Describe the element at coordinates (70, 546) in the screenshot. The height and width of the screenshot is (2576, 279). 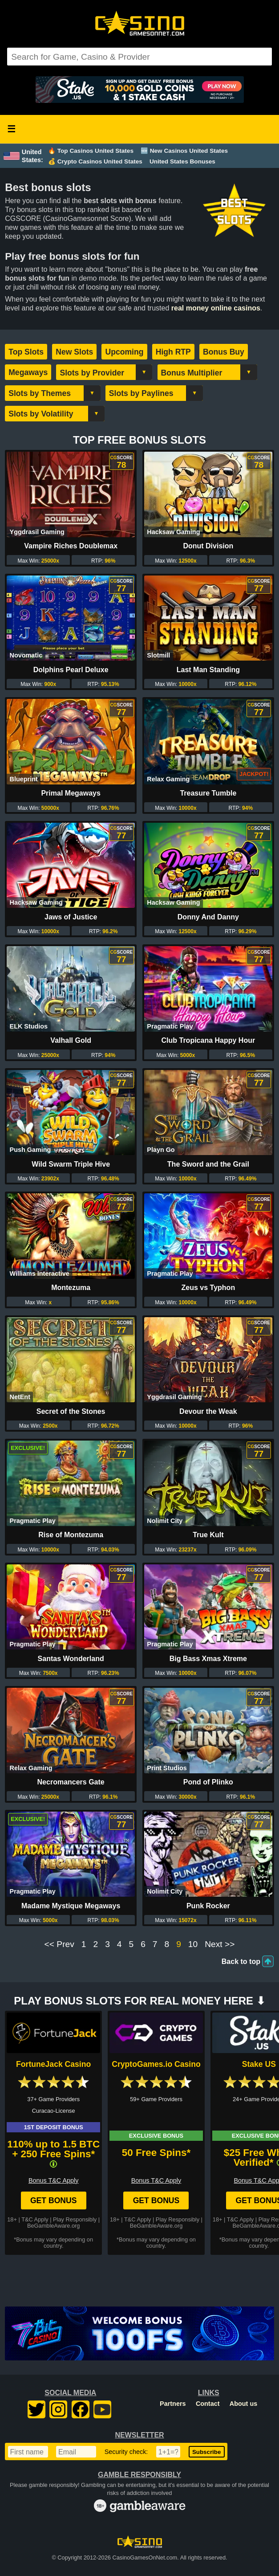
I see `Vampire Riches Doublemax` at that location.